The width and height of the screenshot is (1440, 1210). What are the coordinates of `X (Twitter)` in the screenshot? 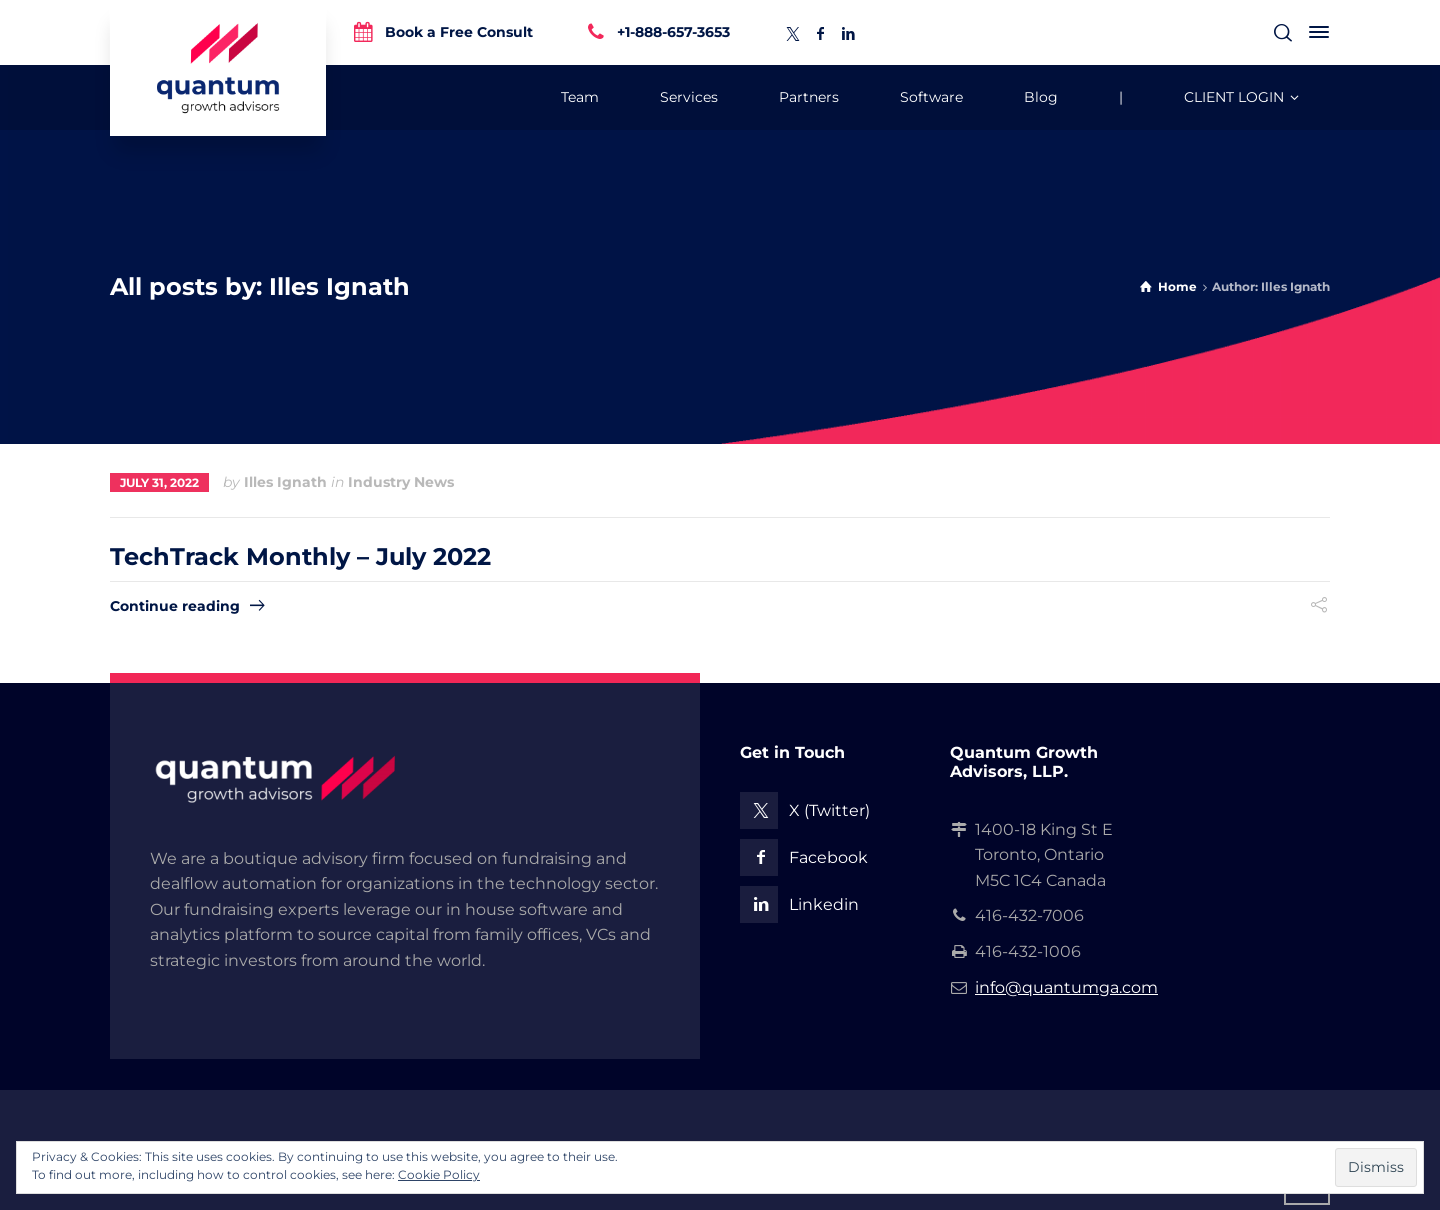 It's located at (829, 810).